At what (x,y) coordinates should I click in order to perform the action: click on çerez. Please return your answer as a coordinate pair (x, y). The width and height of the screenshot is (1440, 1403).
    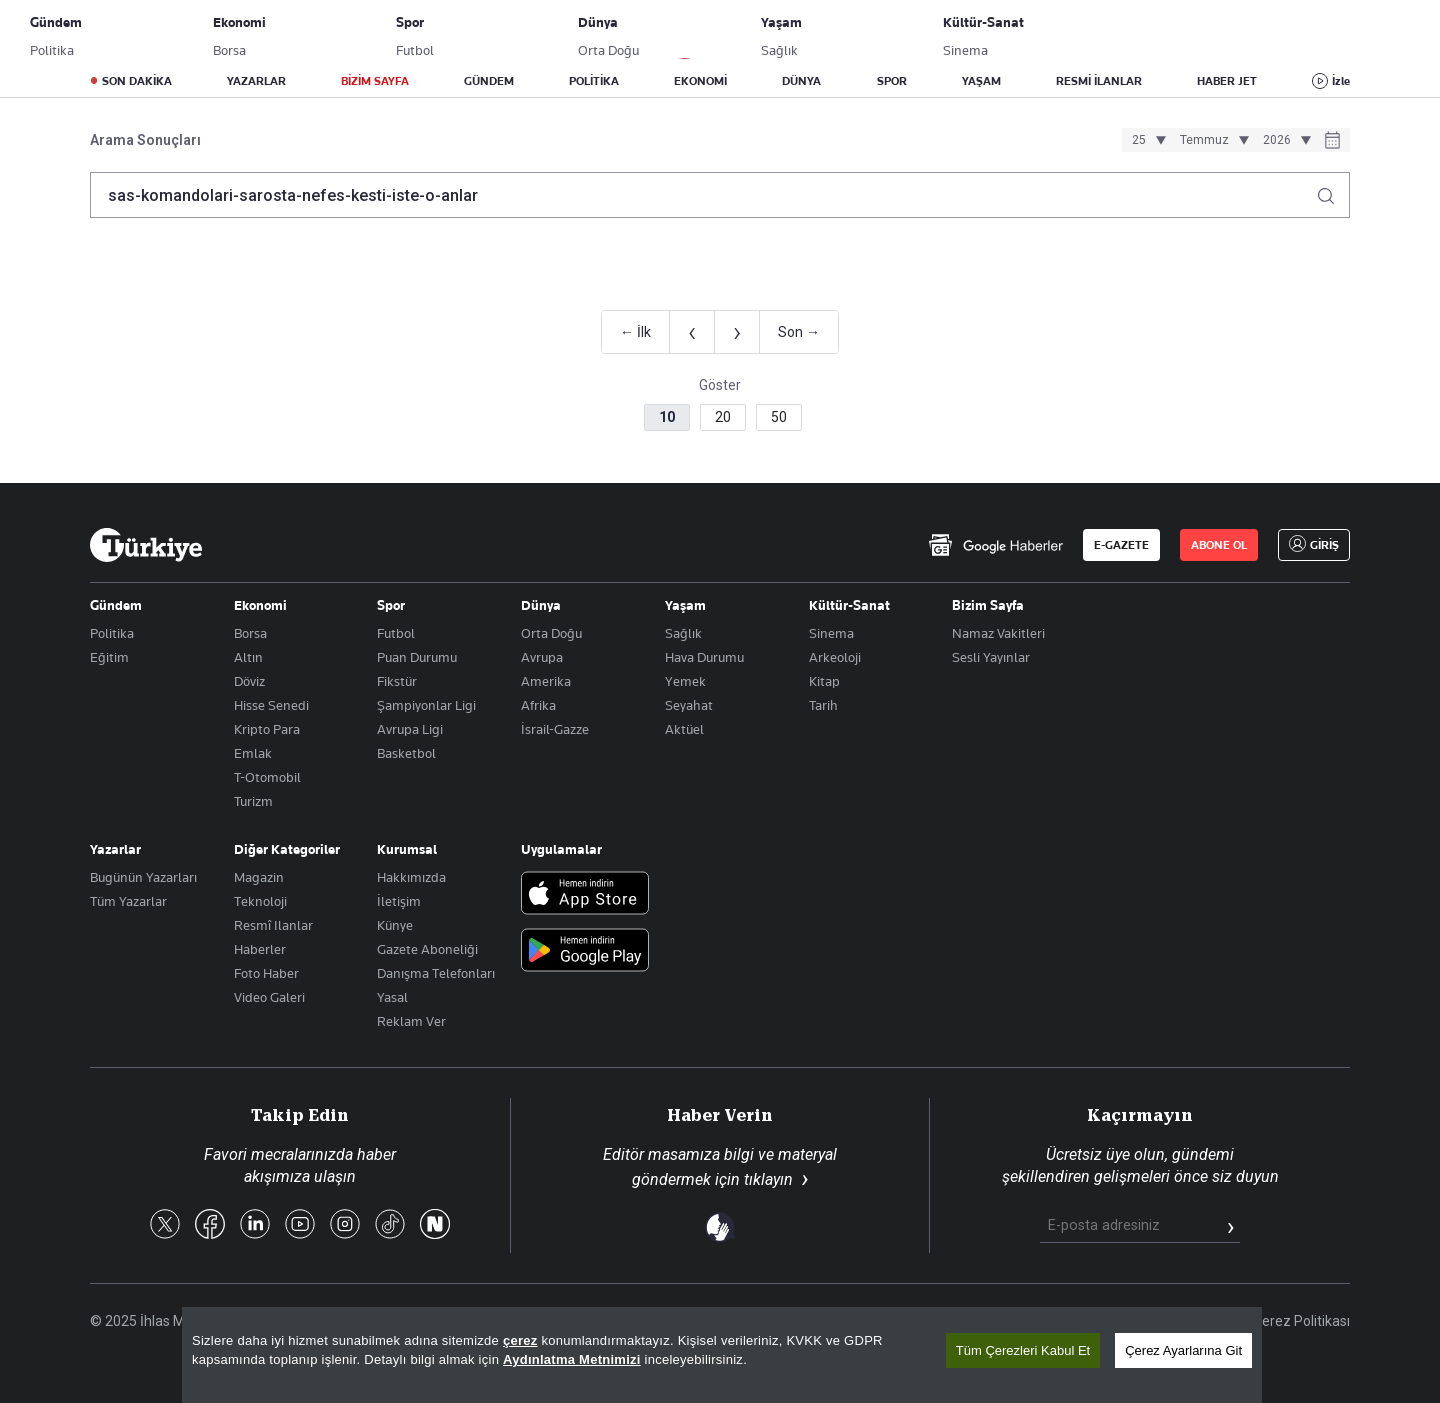
    Looking at the image, I should click on (520, 1340).